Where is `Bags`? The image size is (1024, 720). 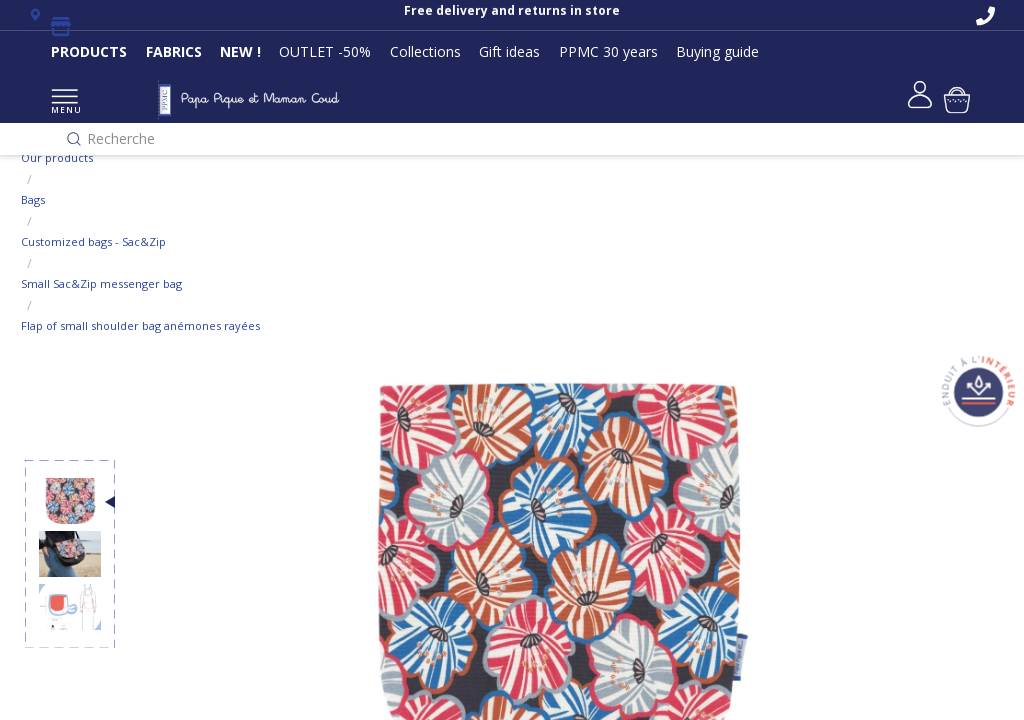 Bags is located at coordinates (33, 199).